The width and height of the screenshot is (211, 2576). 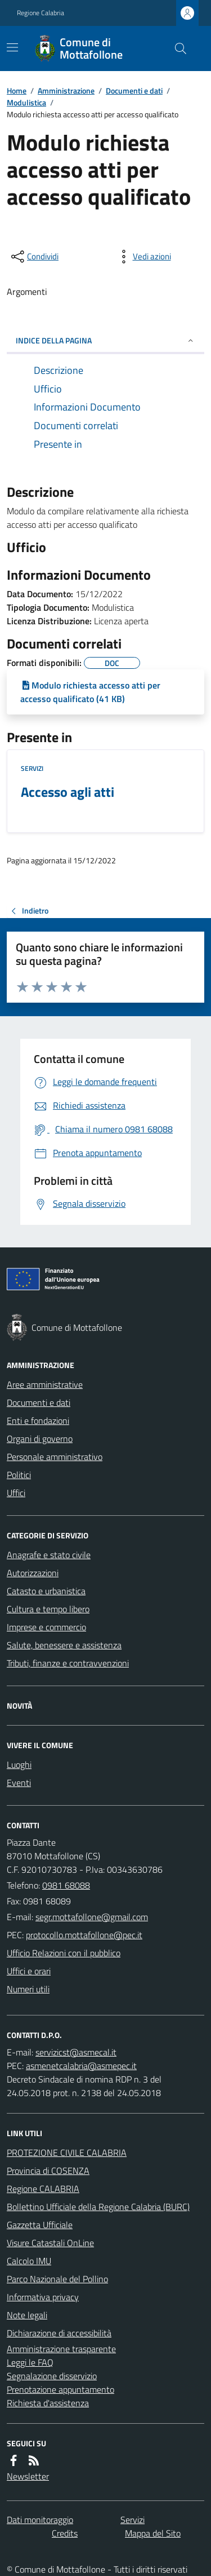 What do you see at coordinates (66, 90) in the screenshot?
I see `Amministrazione` at bounding box center [66, 90].